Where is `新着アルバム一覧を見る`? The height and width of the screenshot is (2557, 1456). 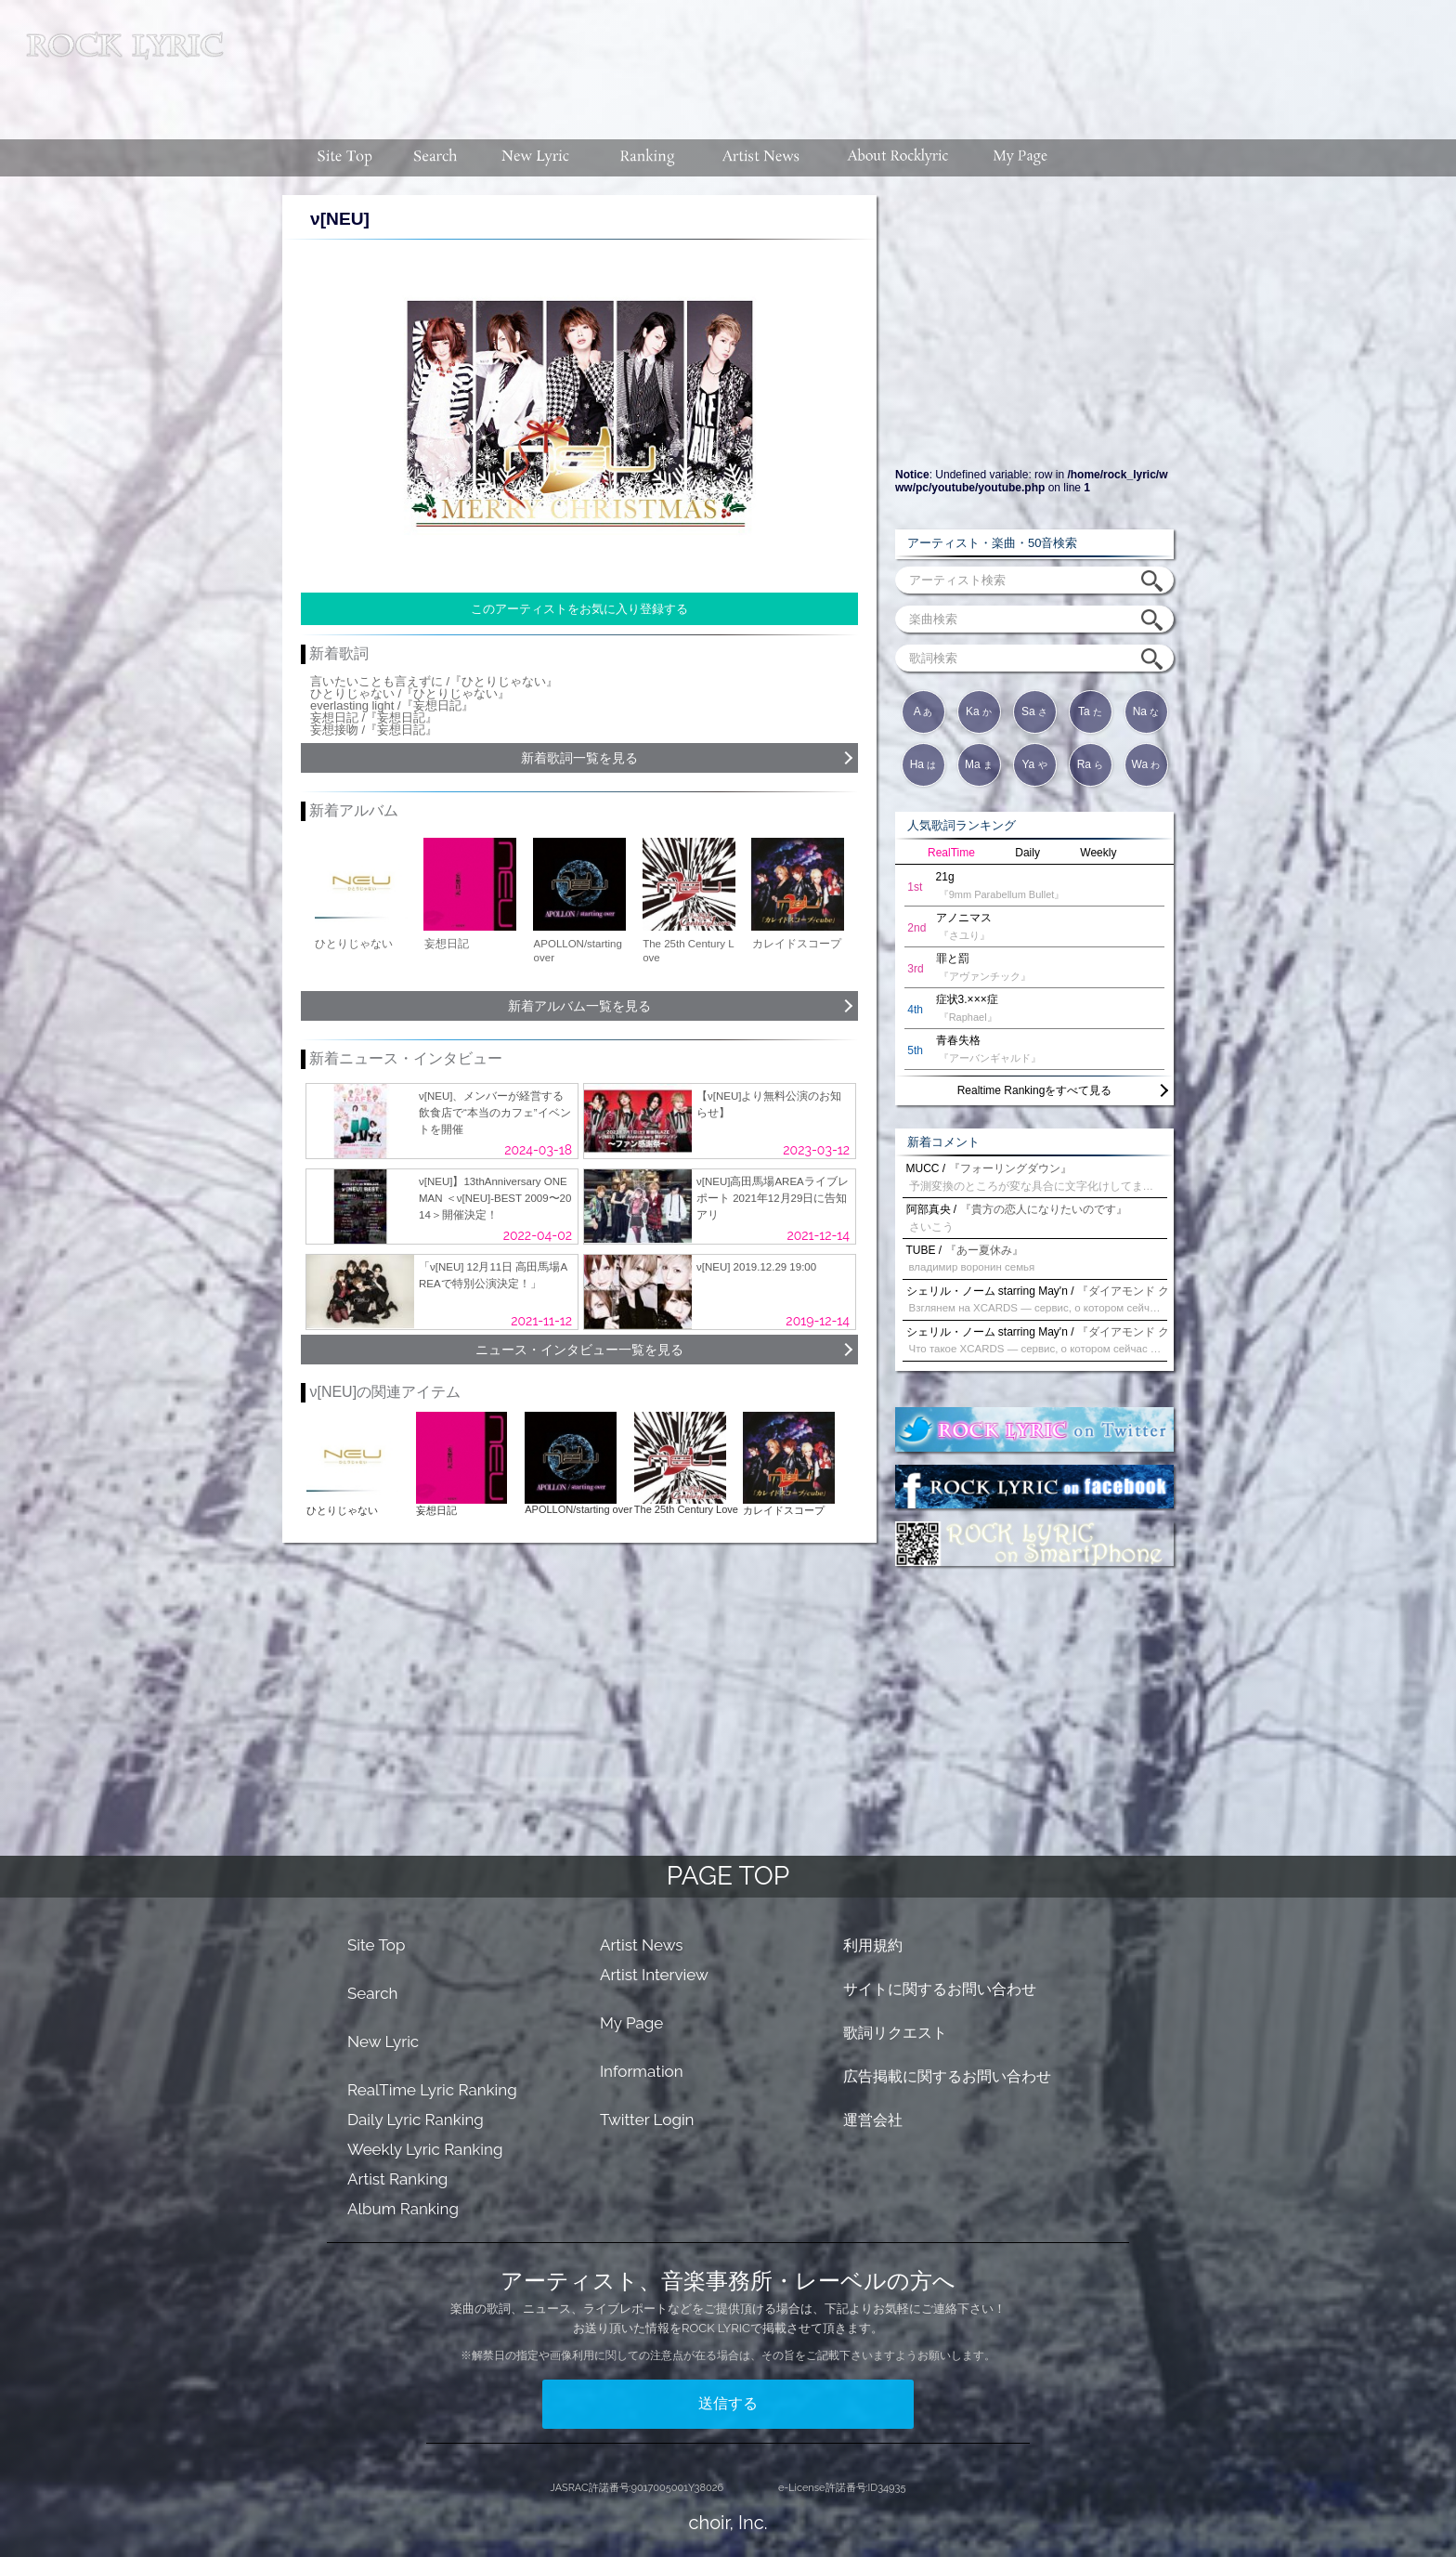 新着アルバム一覧を見る is located at coordinates (579, 1005).